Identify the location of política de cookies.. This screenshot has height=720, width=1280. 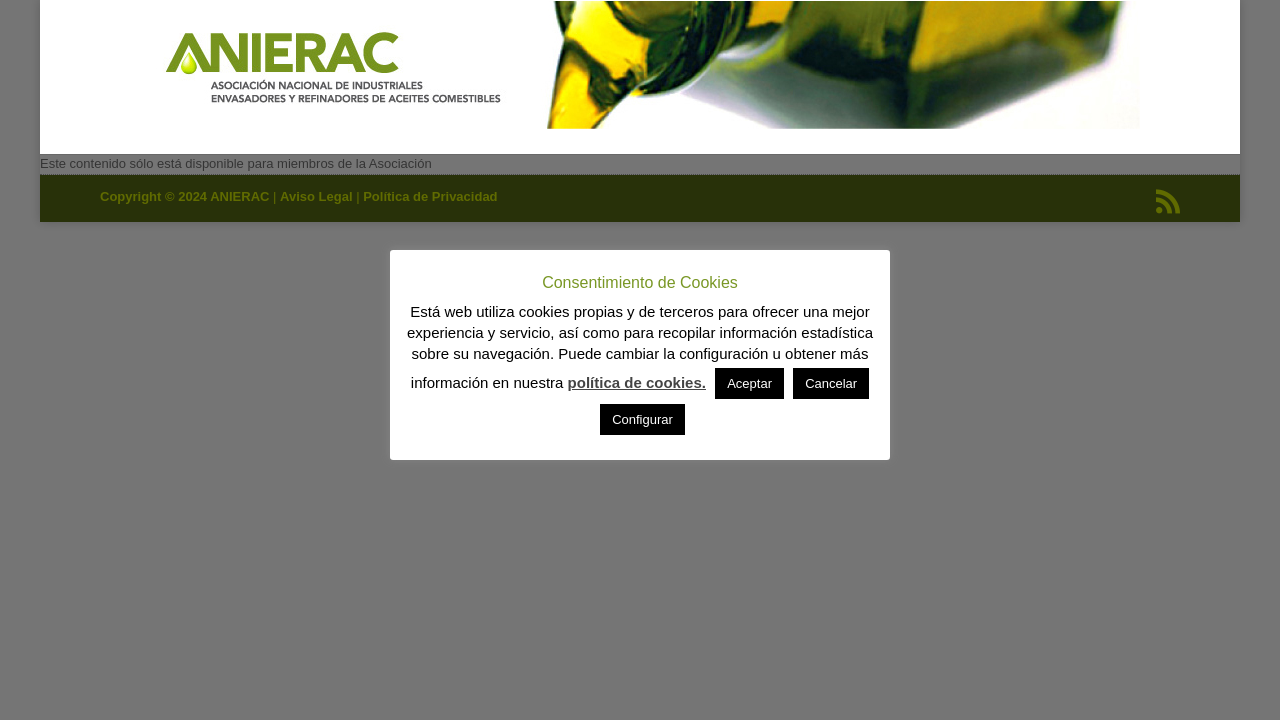
(637, 382).